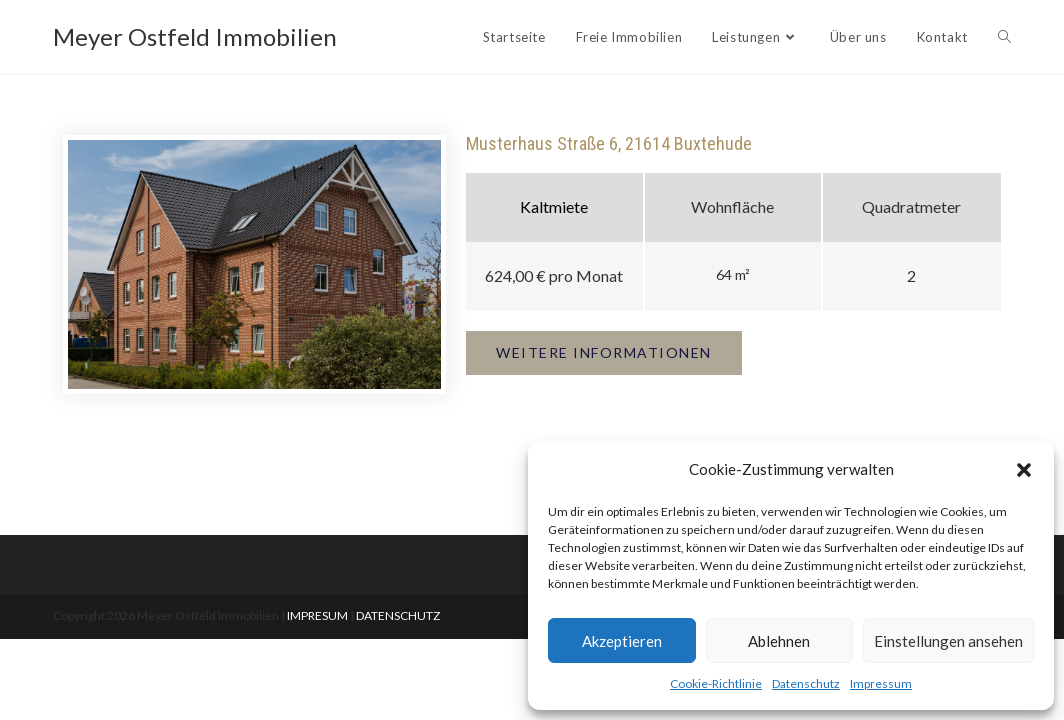  Describe the element at coordinates (1024, 470) in the screenshot. I see `[button]` at that location.